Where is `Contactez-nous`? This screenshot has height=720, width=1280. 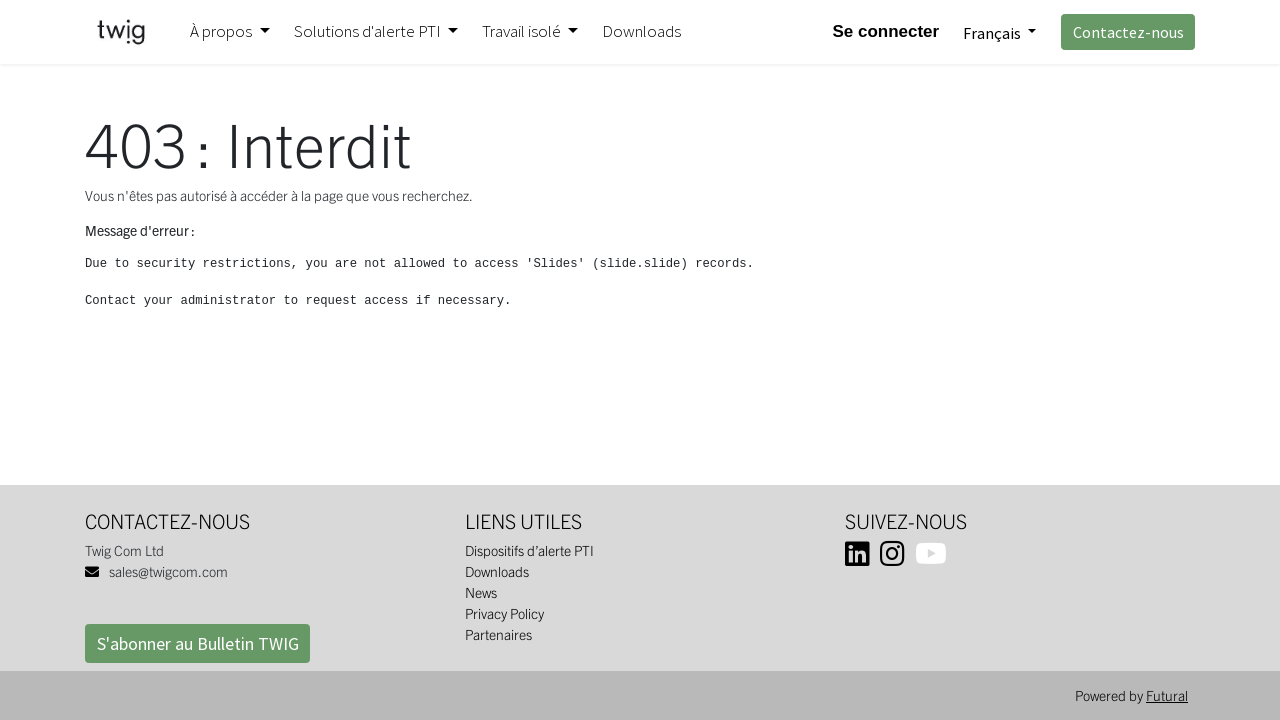
Contactez-nous is located at coordinates (1128, 32).